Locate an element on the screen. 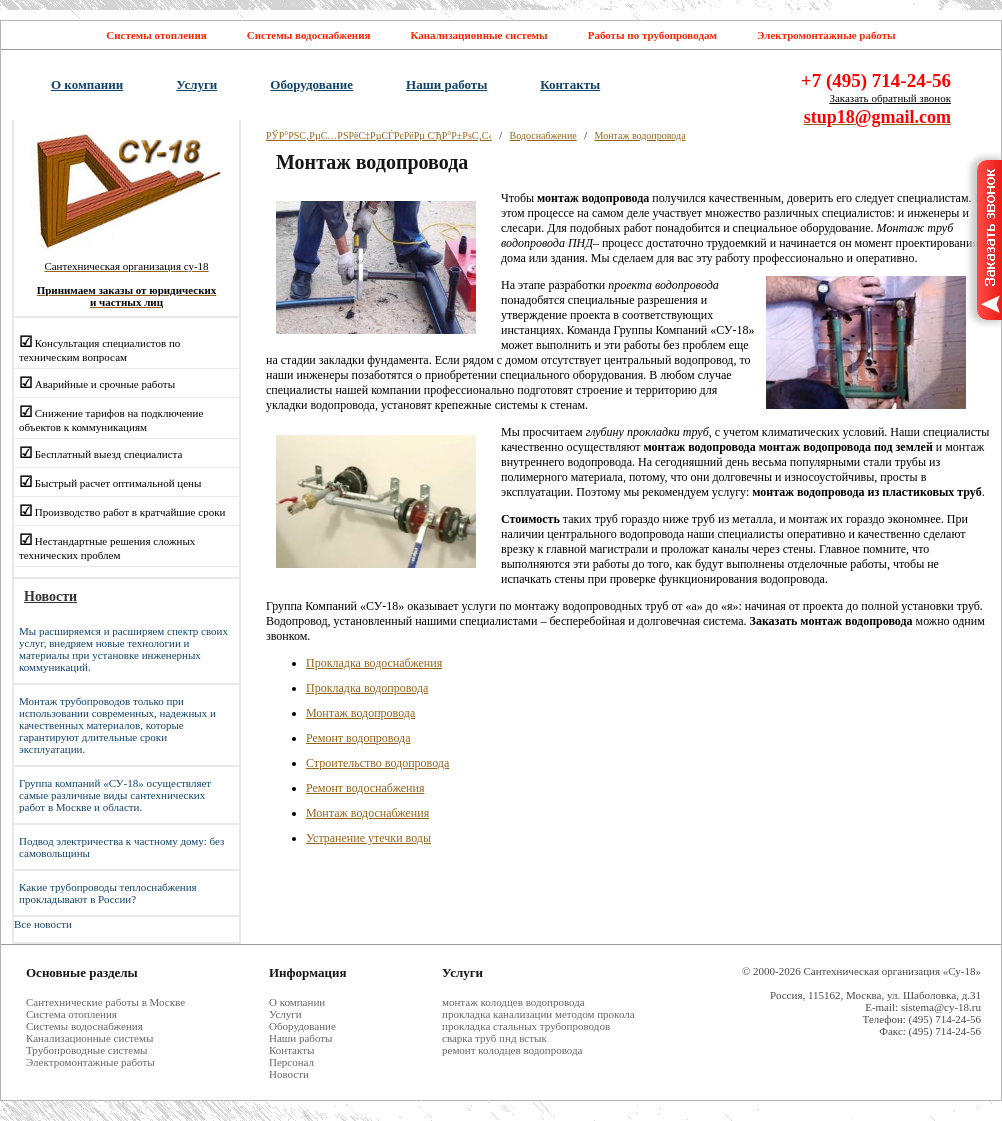  монтаж колодцев водопровода is located at coordinates (513, 1002).